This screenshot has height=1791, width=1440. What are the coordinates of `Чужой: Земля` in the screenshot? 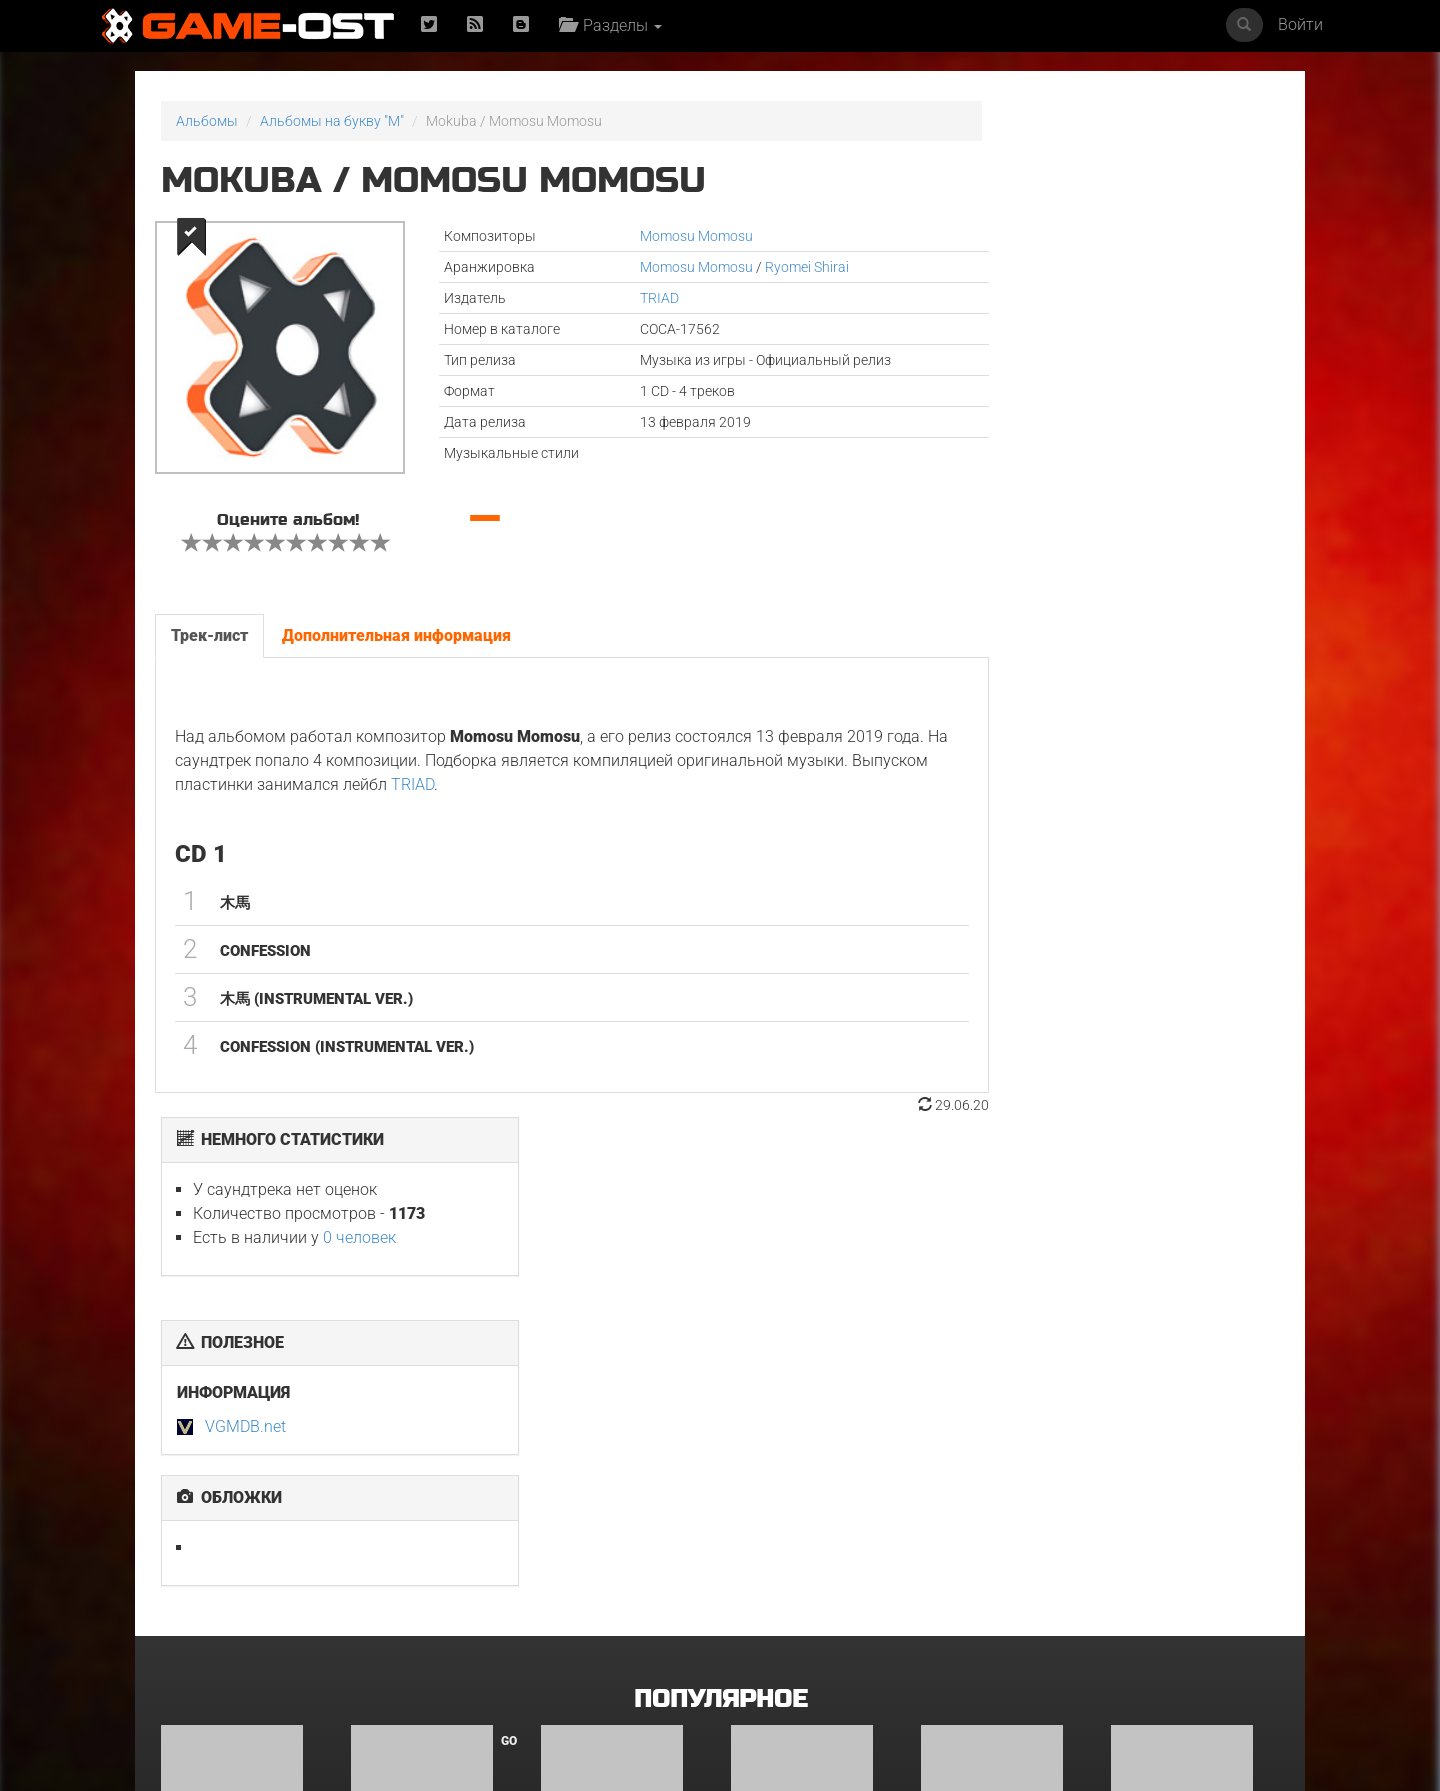 It's located at (777, 1602).